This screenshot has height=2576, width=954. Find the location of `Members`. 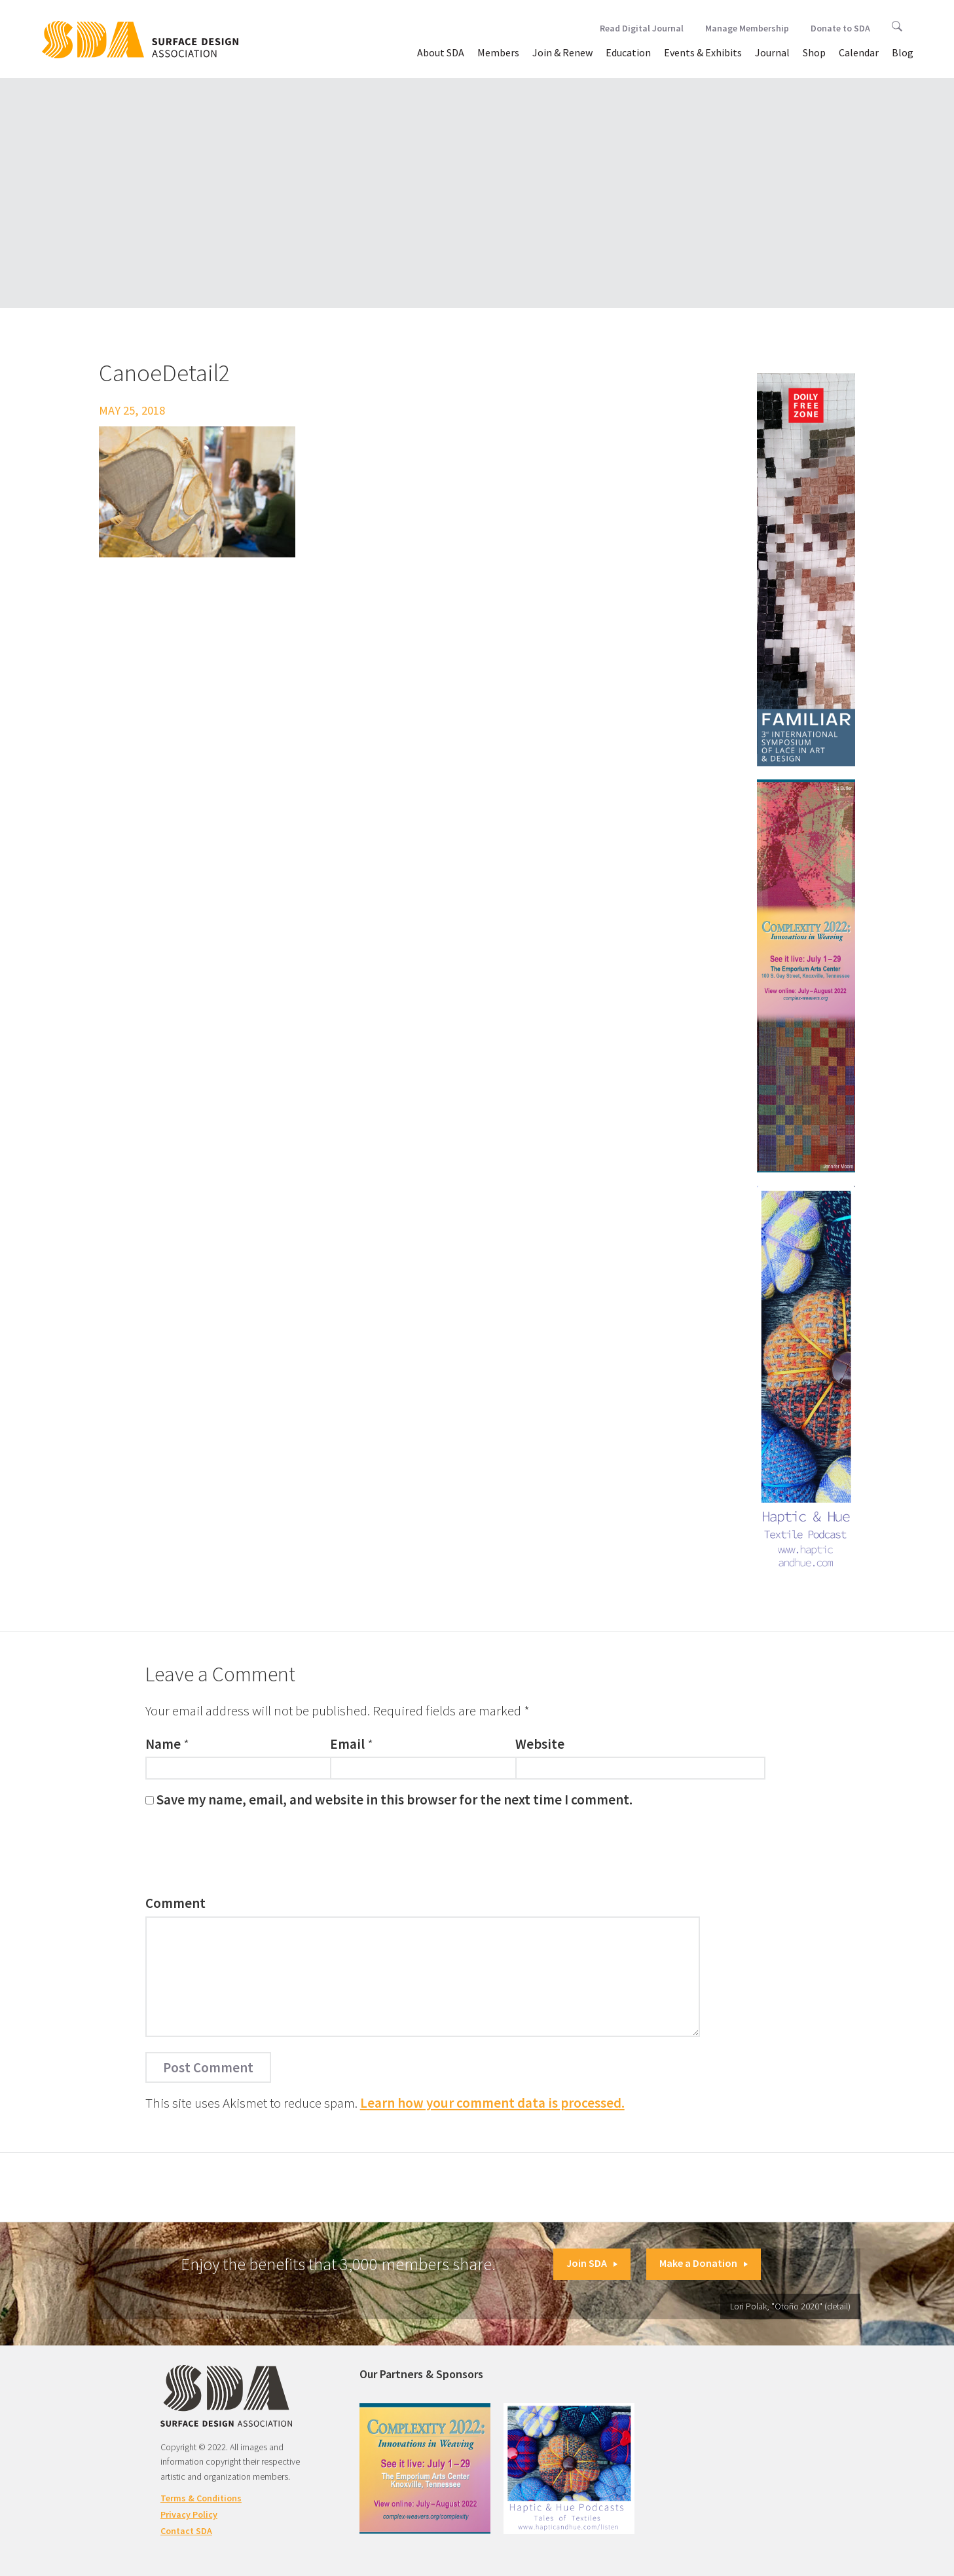

Members is located at coordinates (498, 52).